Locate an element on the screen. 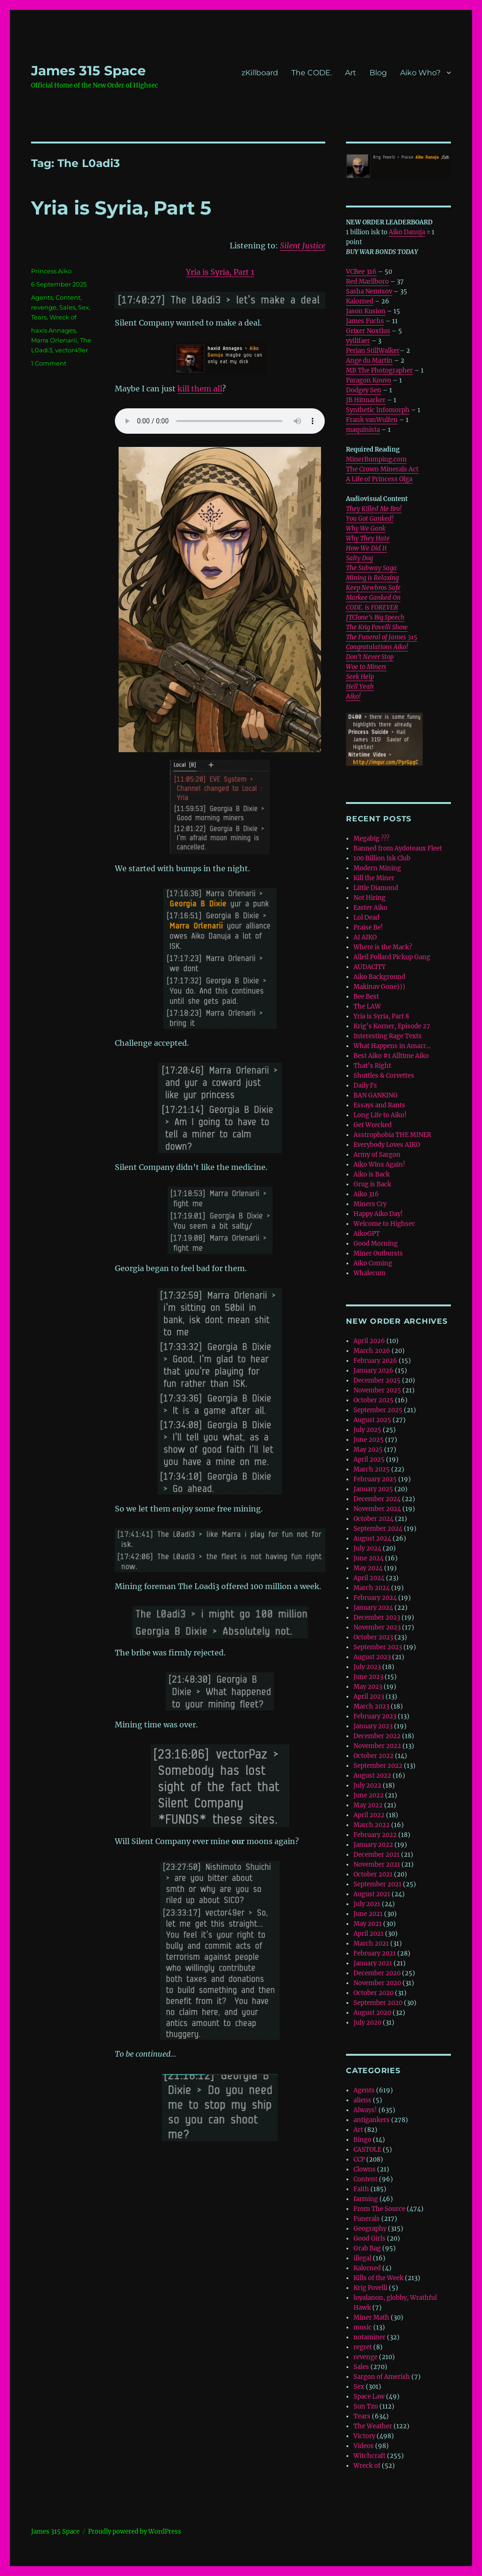 Image resolution: width=482 pixels, height=2576 pixels. October 2025 is located at coordinates (373, 1400).